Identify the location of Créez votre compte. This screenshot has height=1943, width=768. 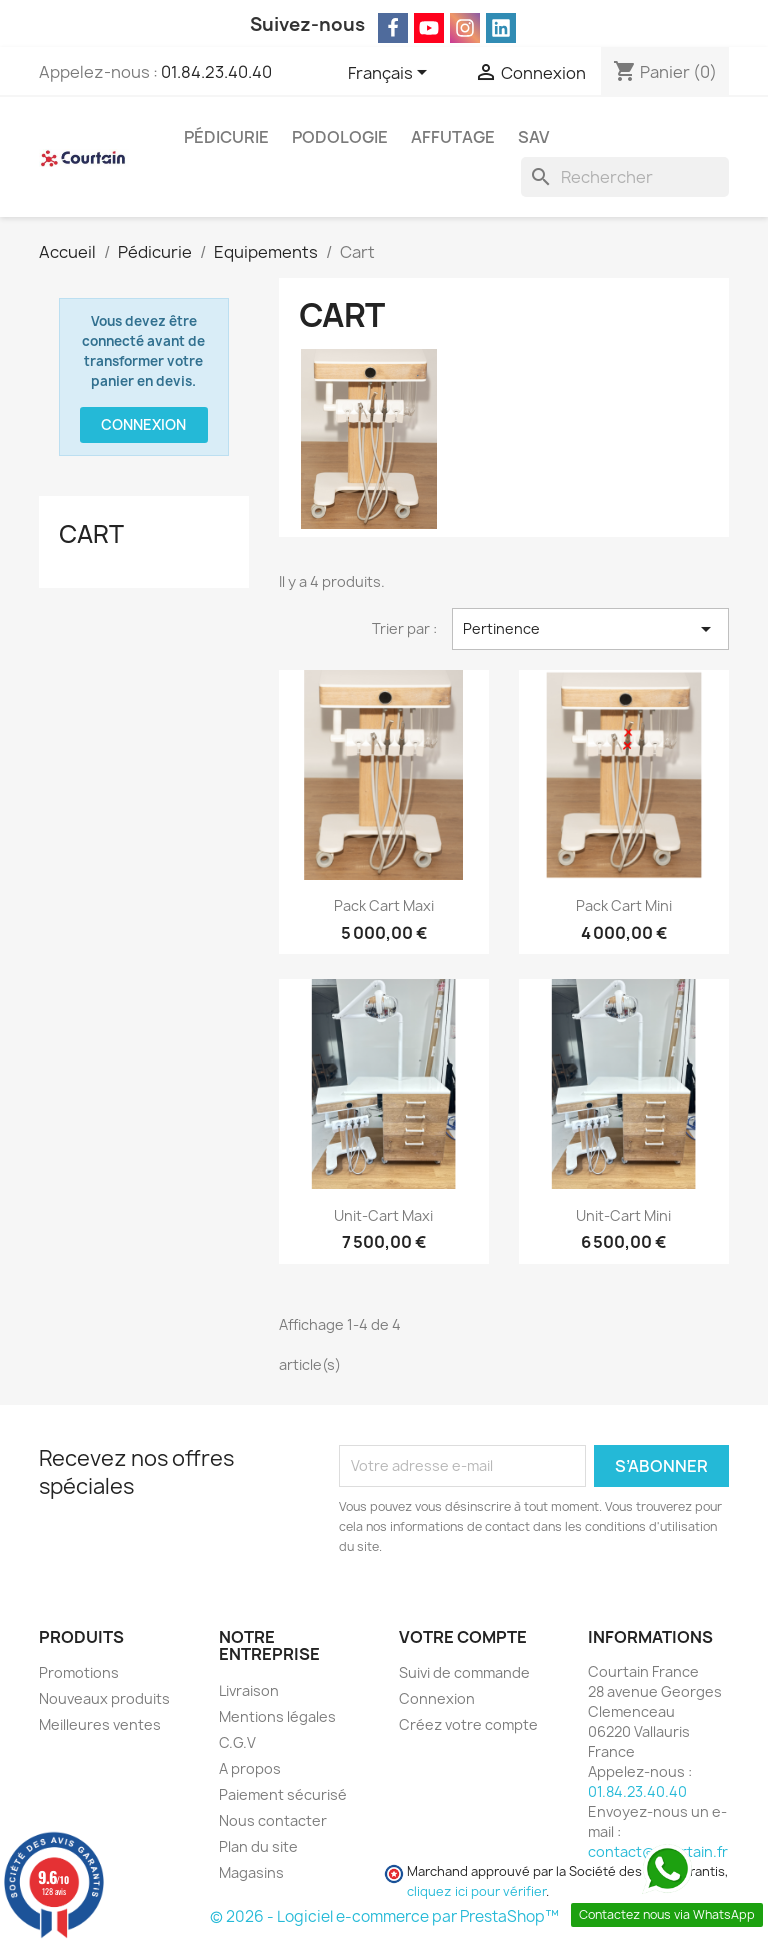
(468, 1724).